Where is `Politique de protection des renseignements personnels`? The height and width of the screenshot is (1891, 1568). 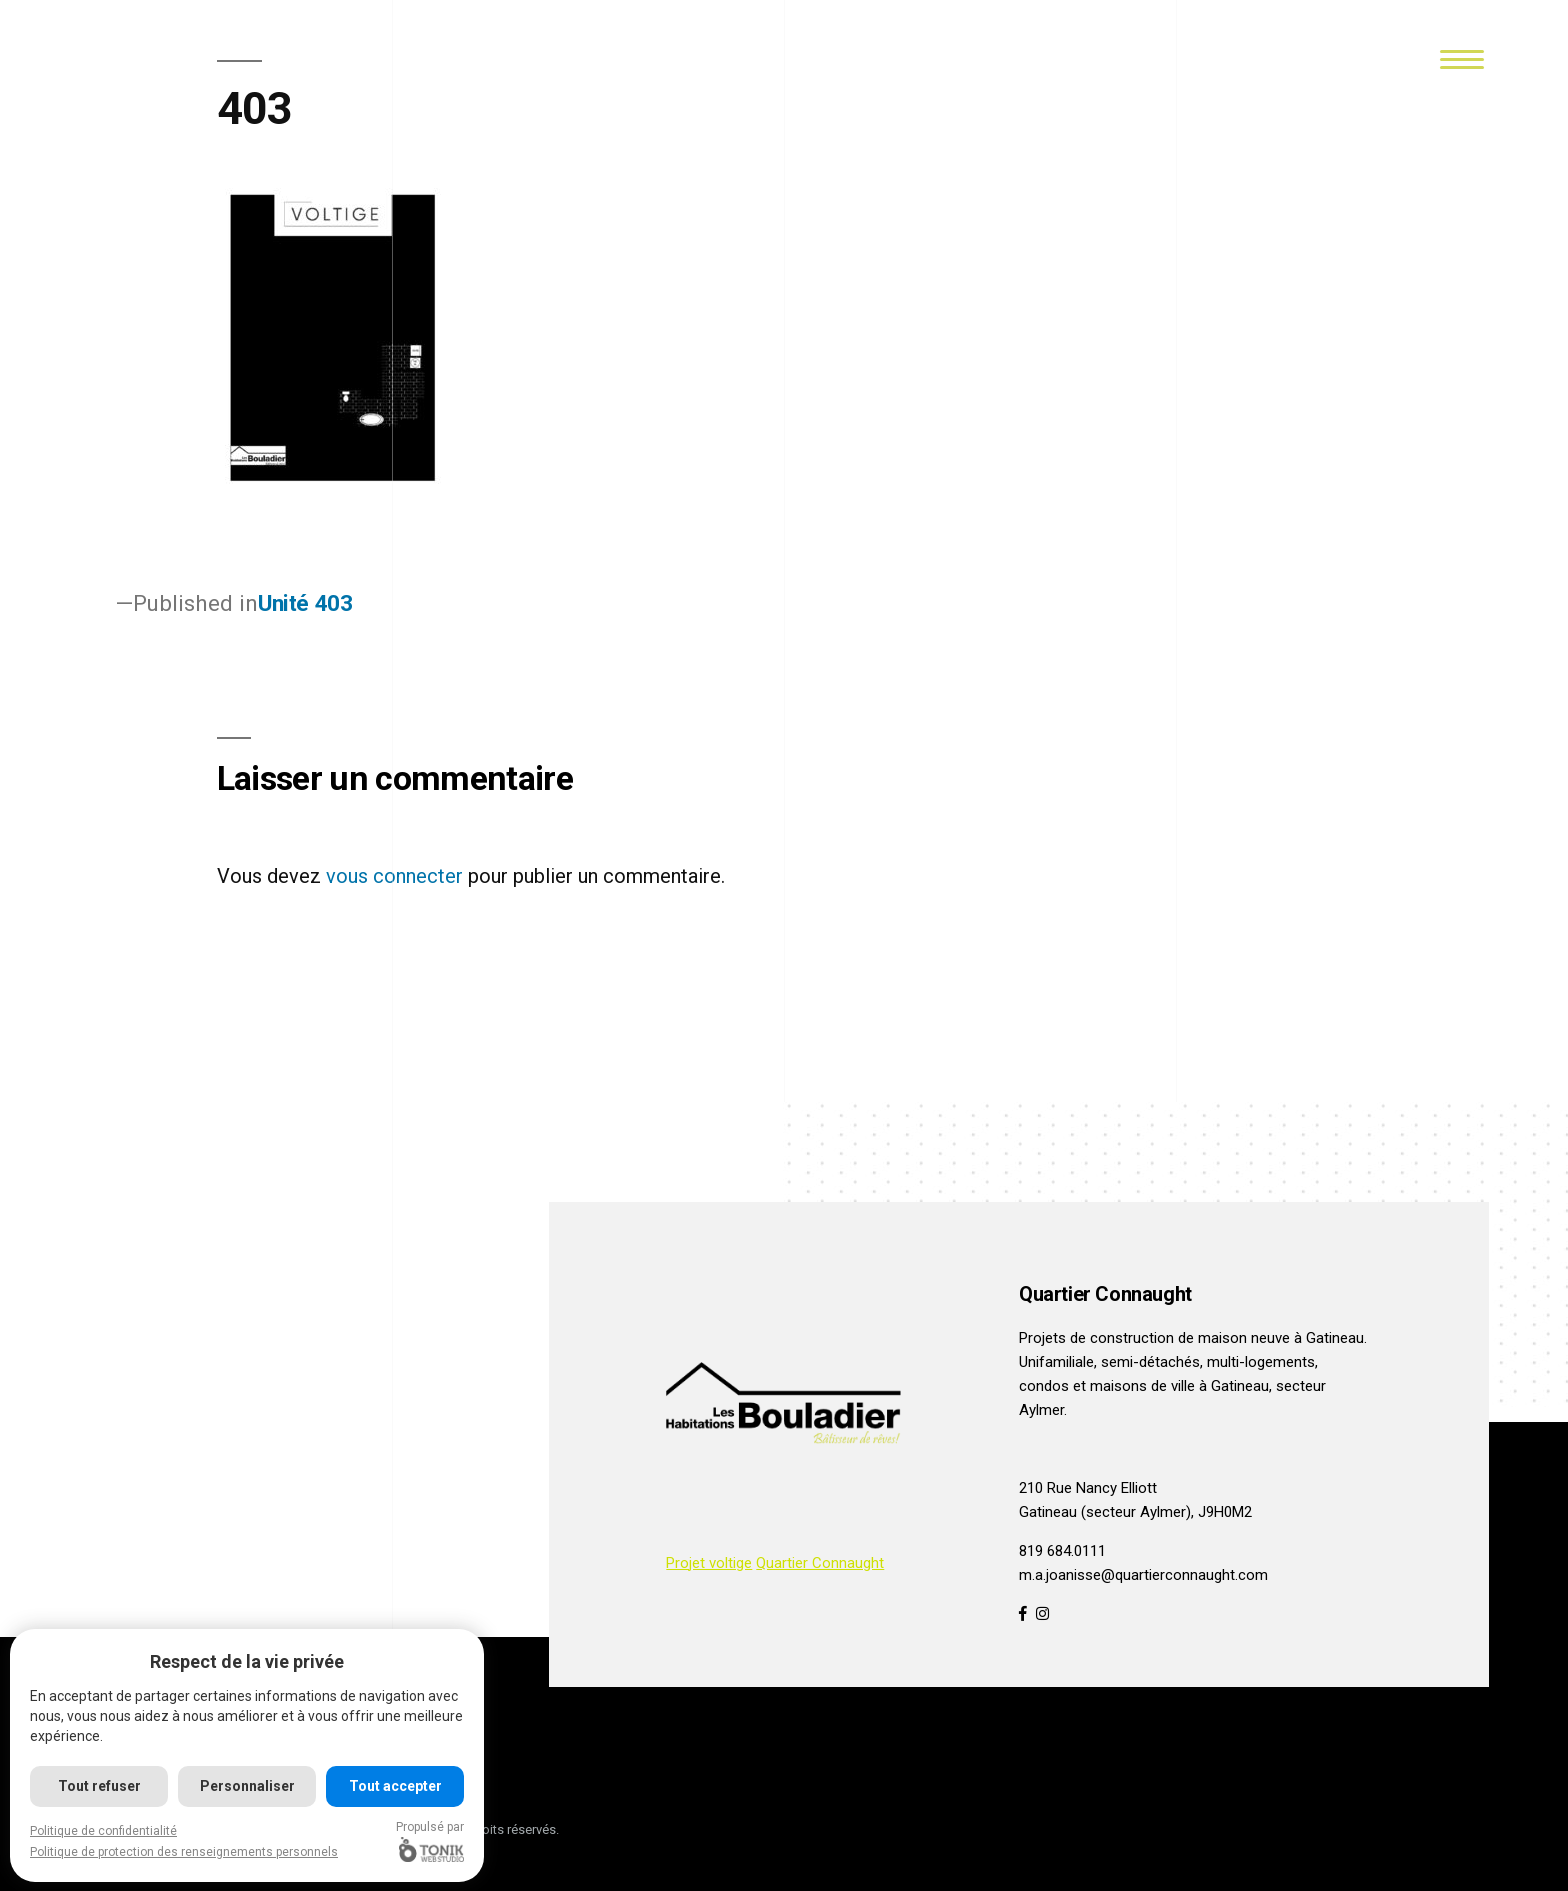
Politique de protection des renseignements personnels is located at coordinates (184, 1852).